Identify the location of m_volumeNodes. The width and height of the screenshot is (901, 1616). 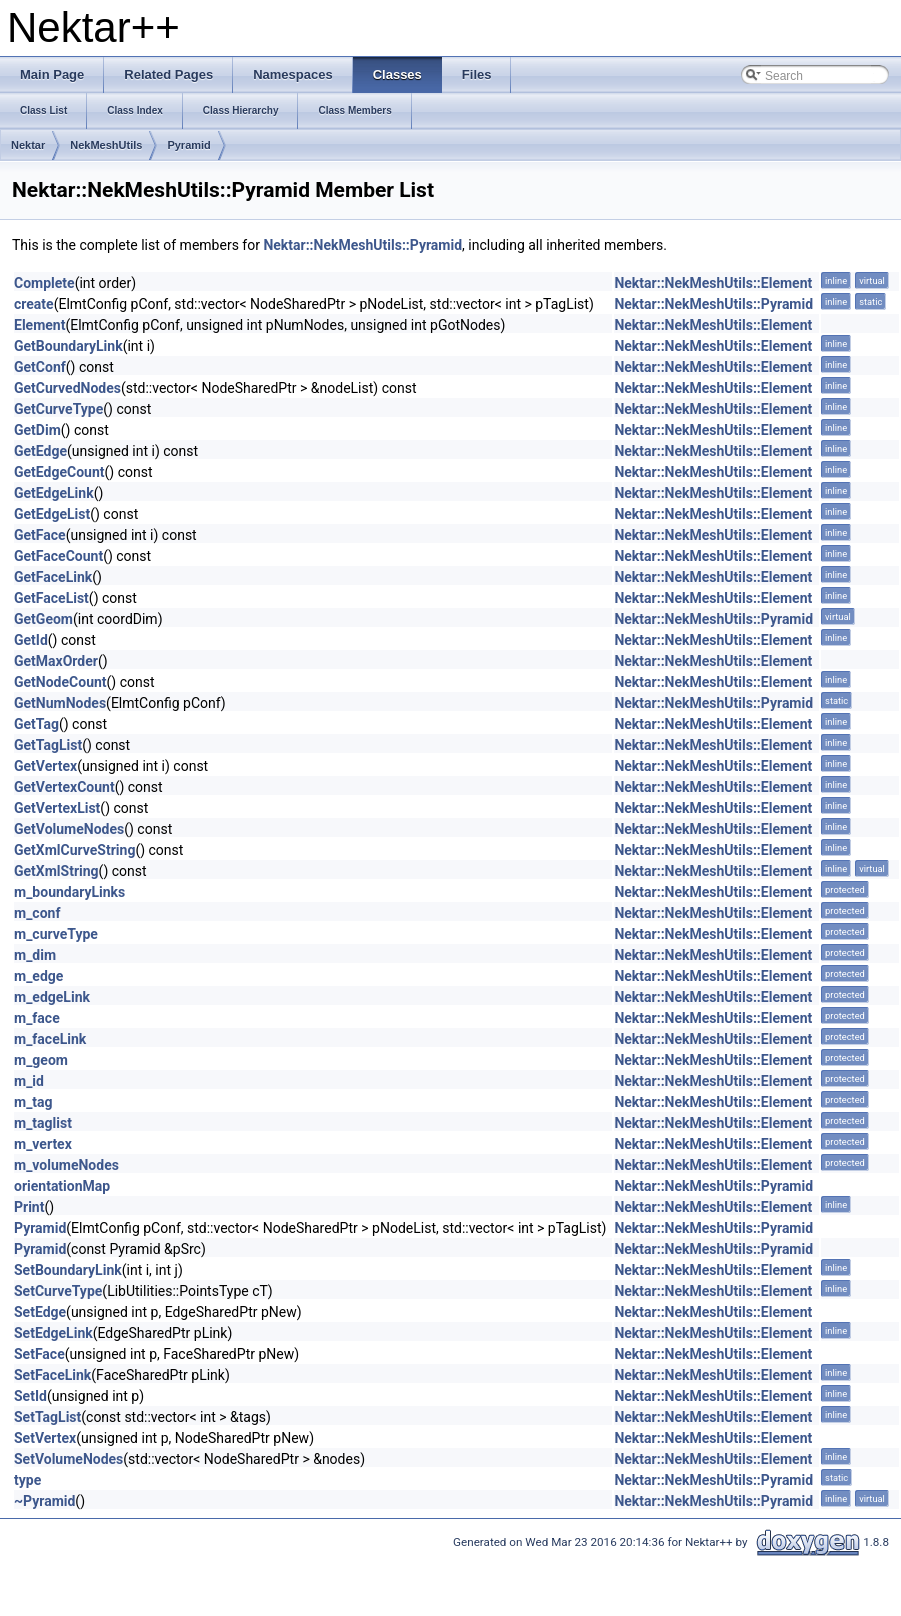
(66, 1165).